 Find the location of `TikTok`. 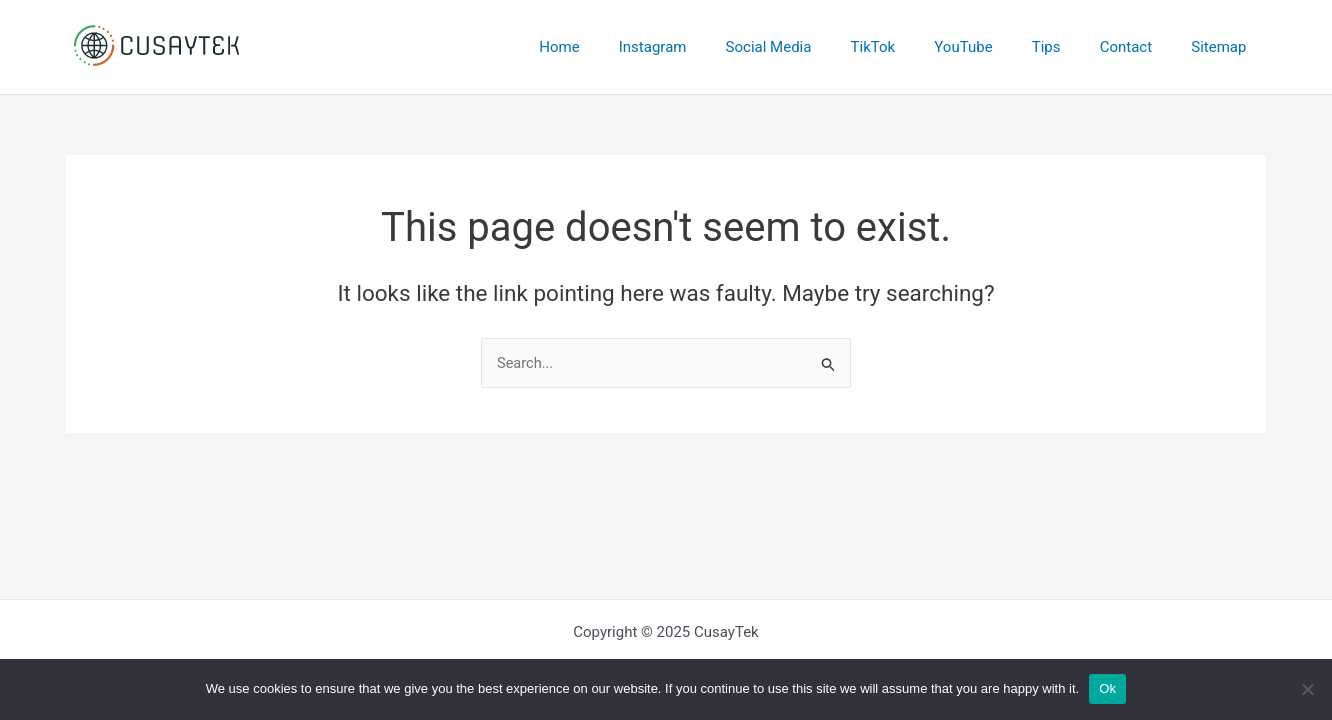

TikTok is located at coordinates (914, 47).